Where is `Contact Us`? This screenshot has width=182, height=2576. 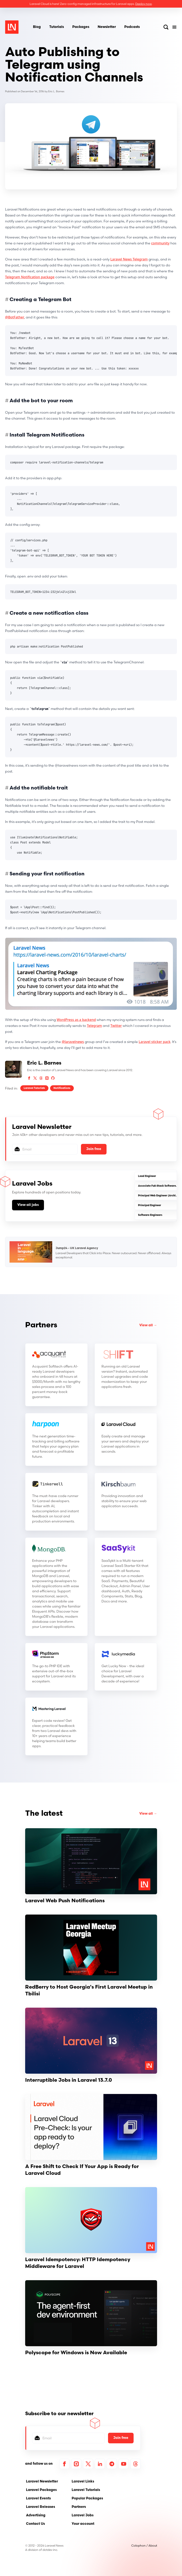 Contact Us is located at coordinates (35, 2524).